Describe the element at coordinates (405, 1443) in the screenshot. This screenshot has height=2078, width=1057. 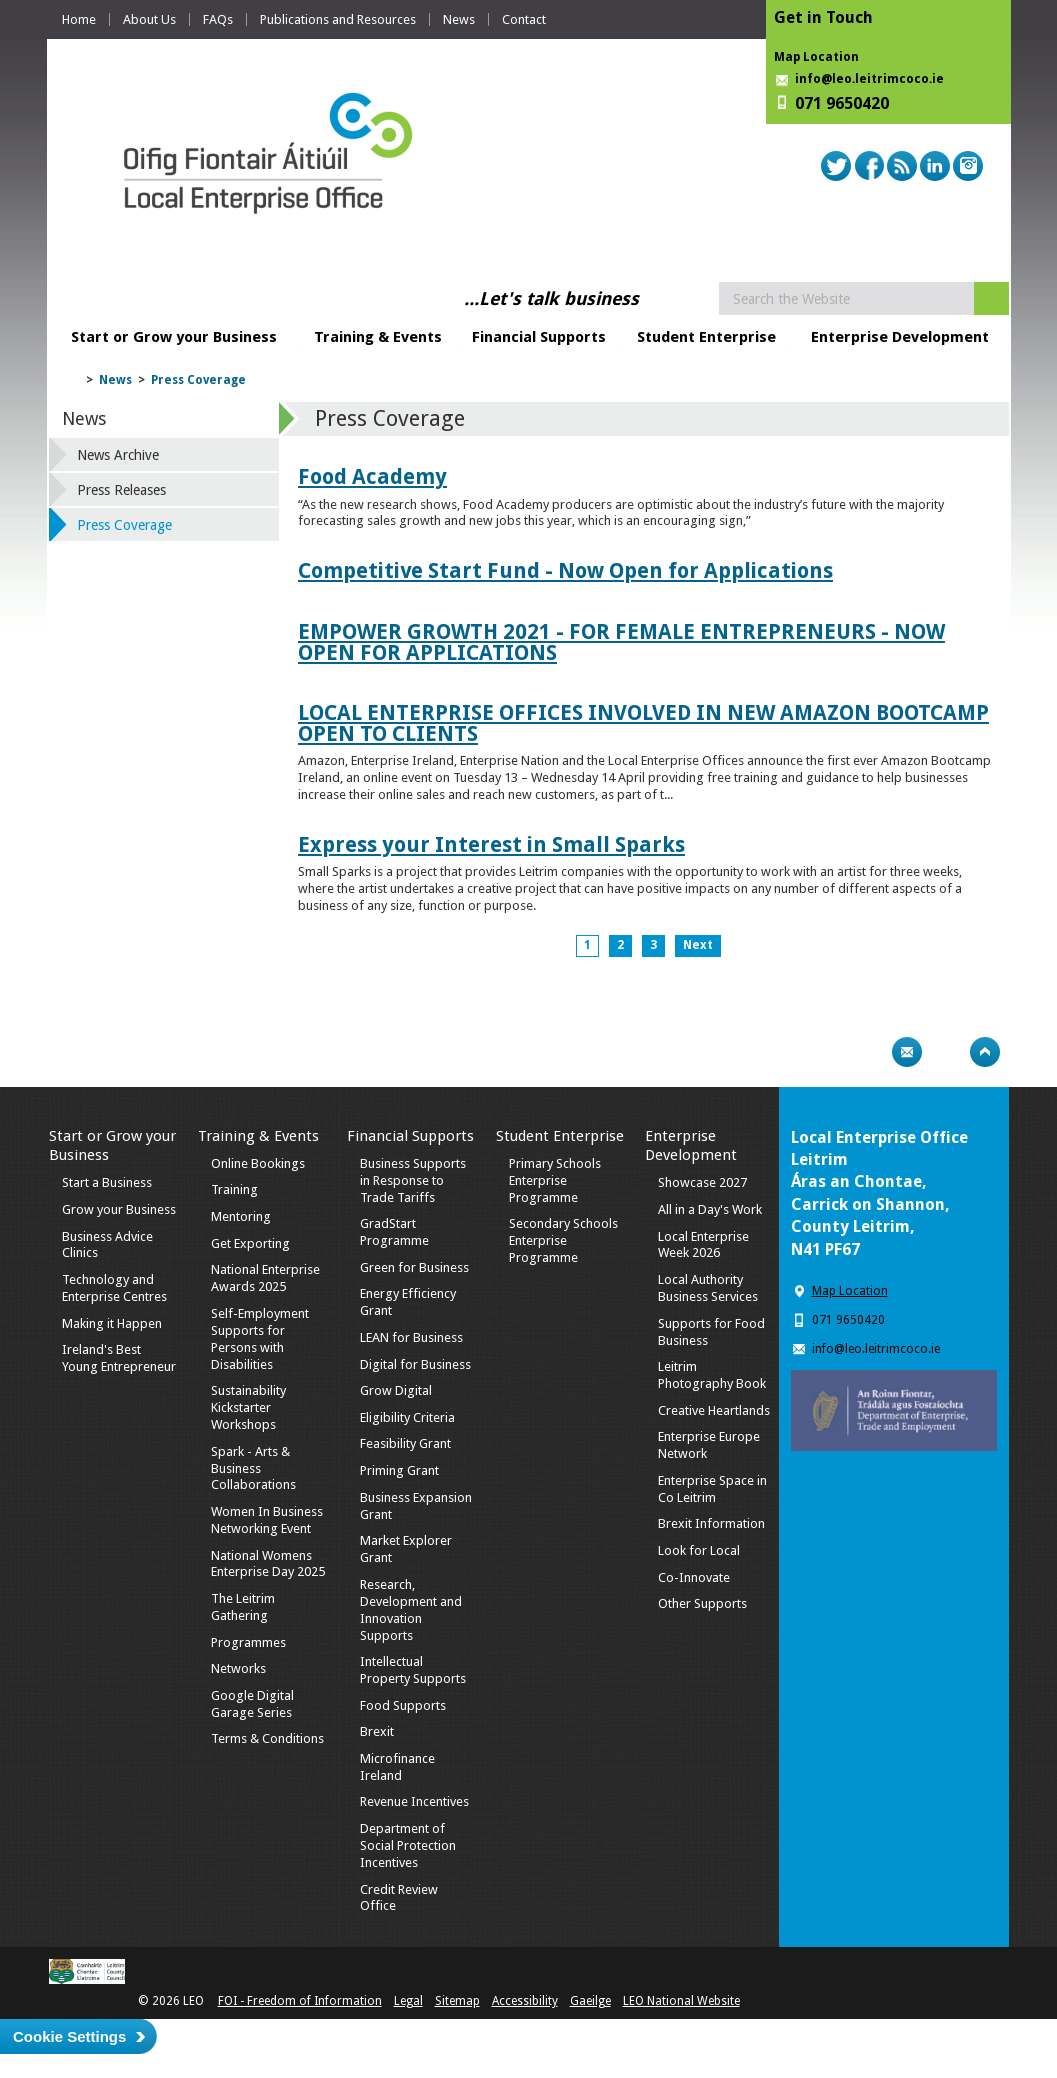
I see `Feasibility Grant` at that location.